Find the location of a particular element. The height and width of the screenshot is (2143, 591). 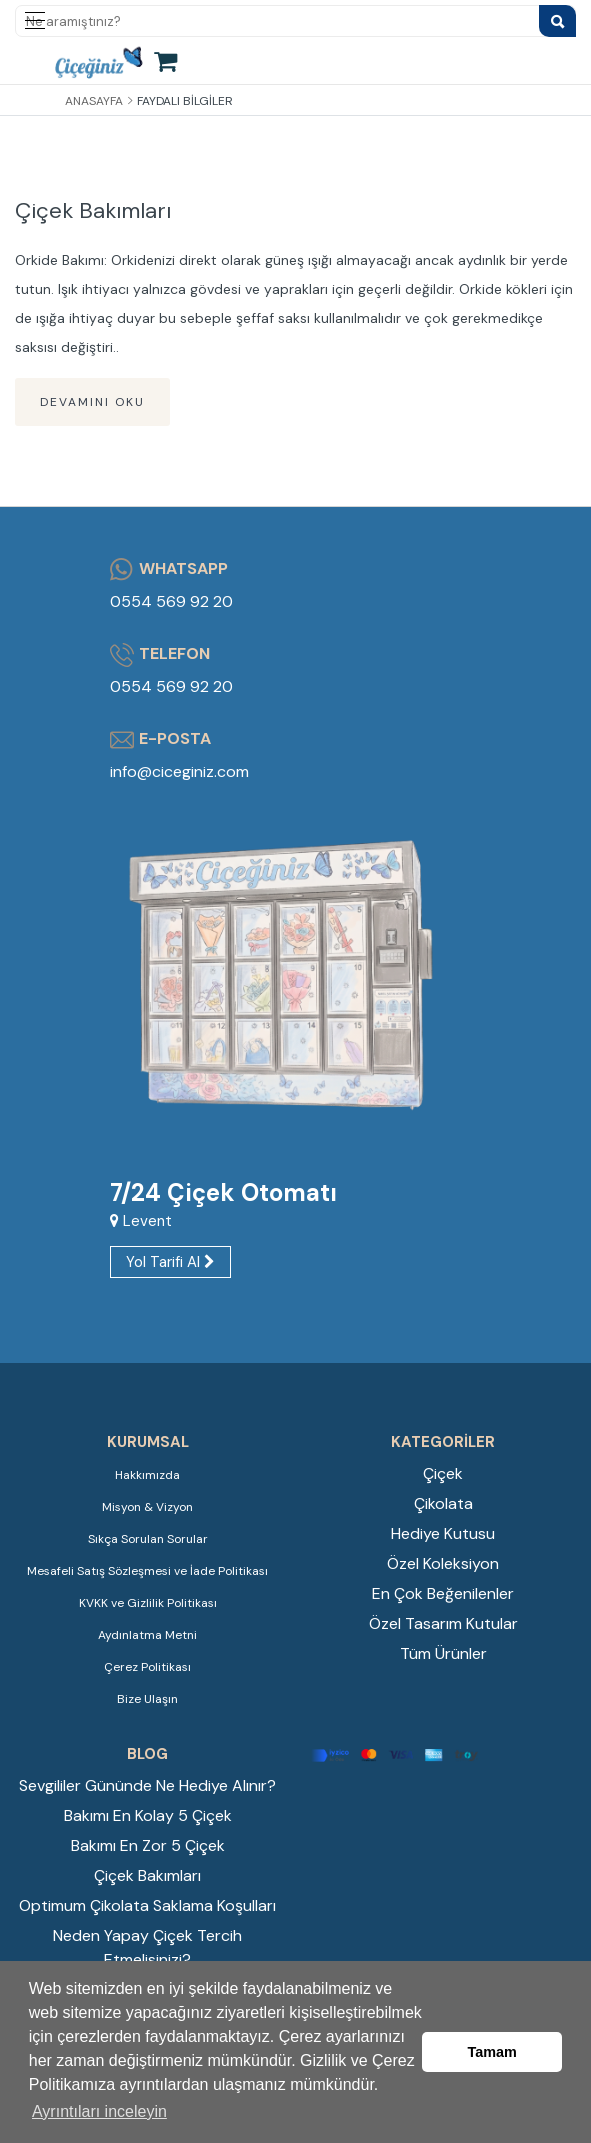

Sevgililer Gününde Ne Hediye Alınır? is located at coordinates (147, 1785).